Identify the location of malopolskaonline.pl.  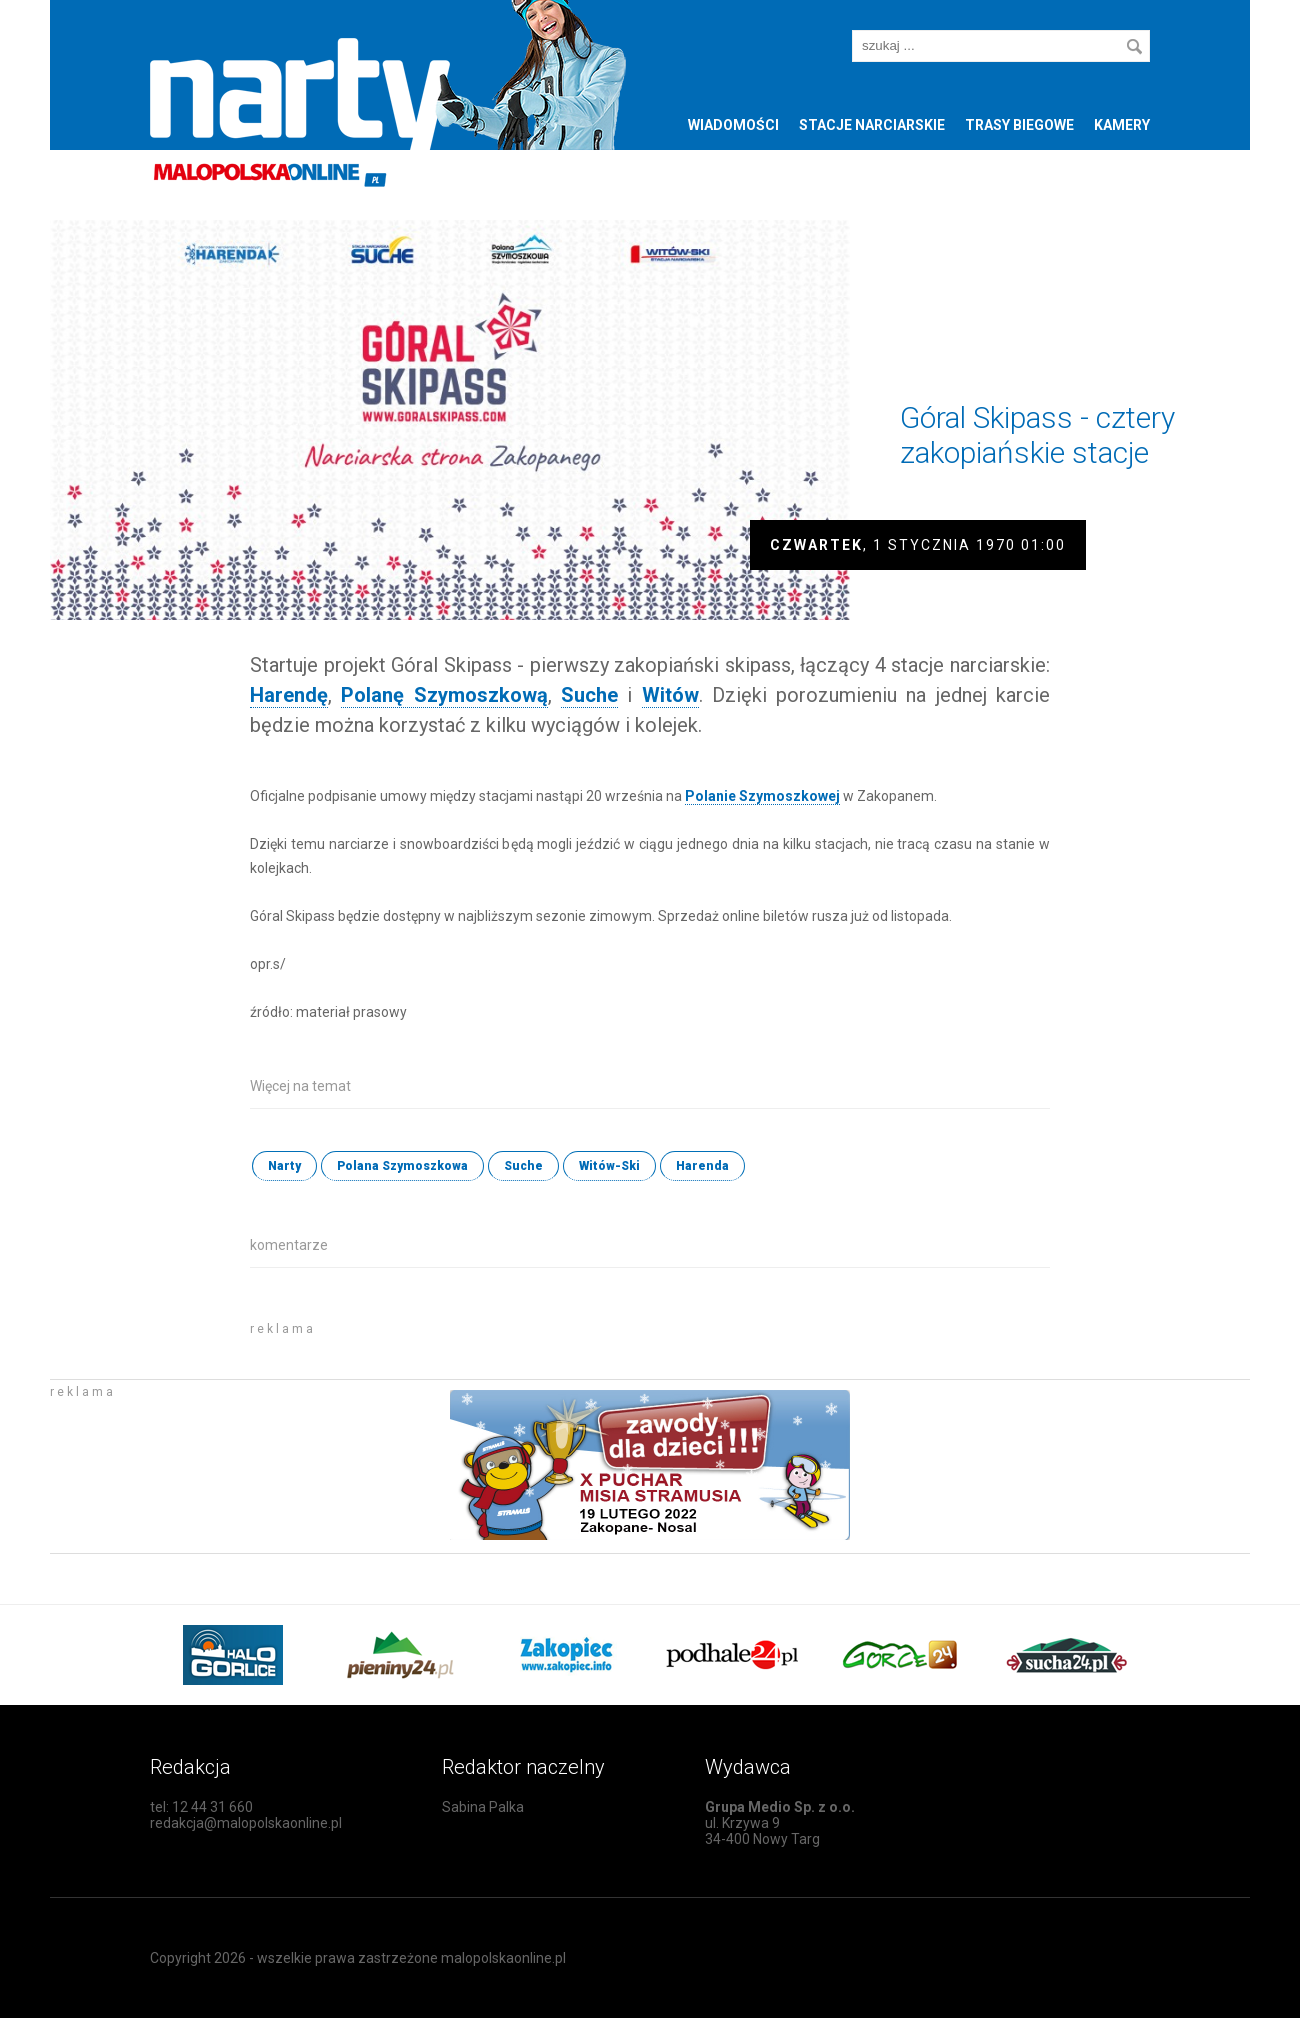
(503, 1958).